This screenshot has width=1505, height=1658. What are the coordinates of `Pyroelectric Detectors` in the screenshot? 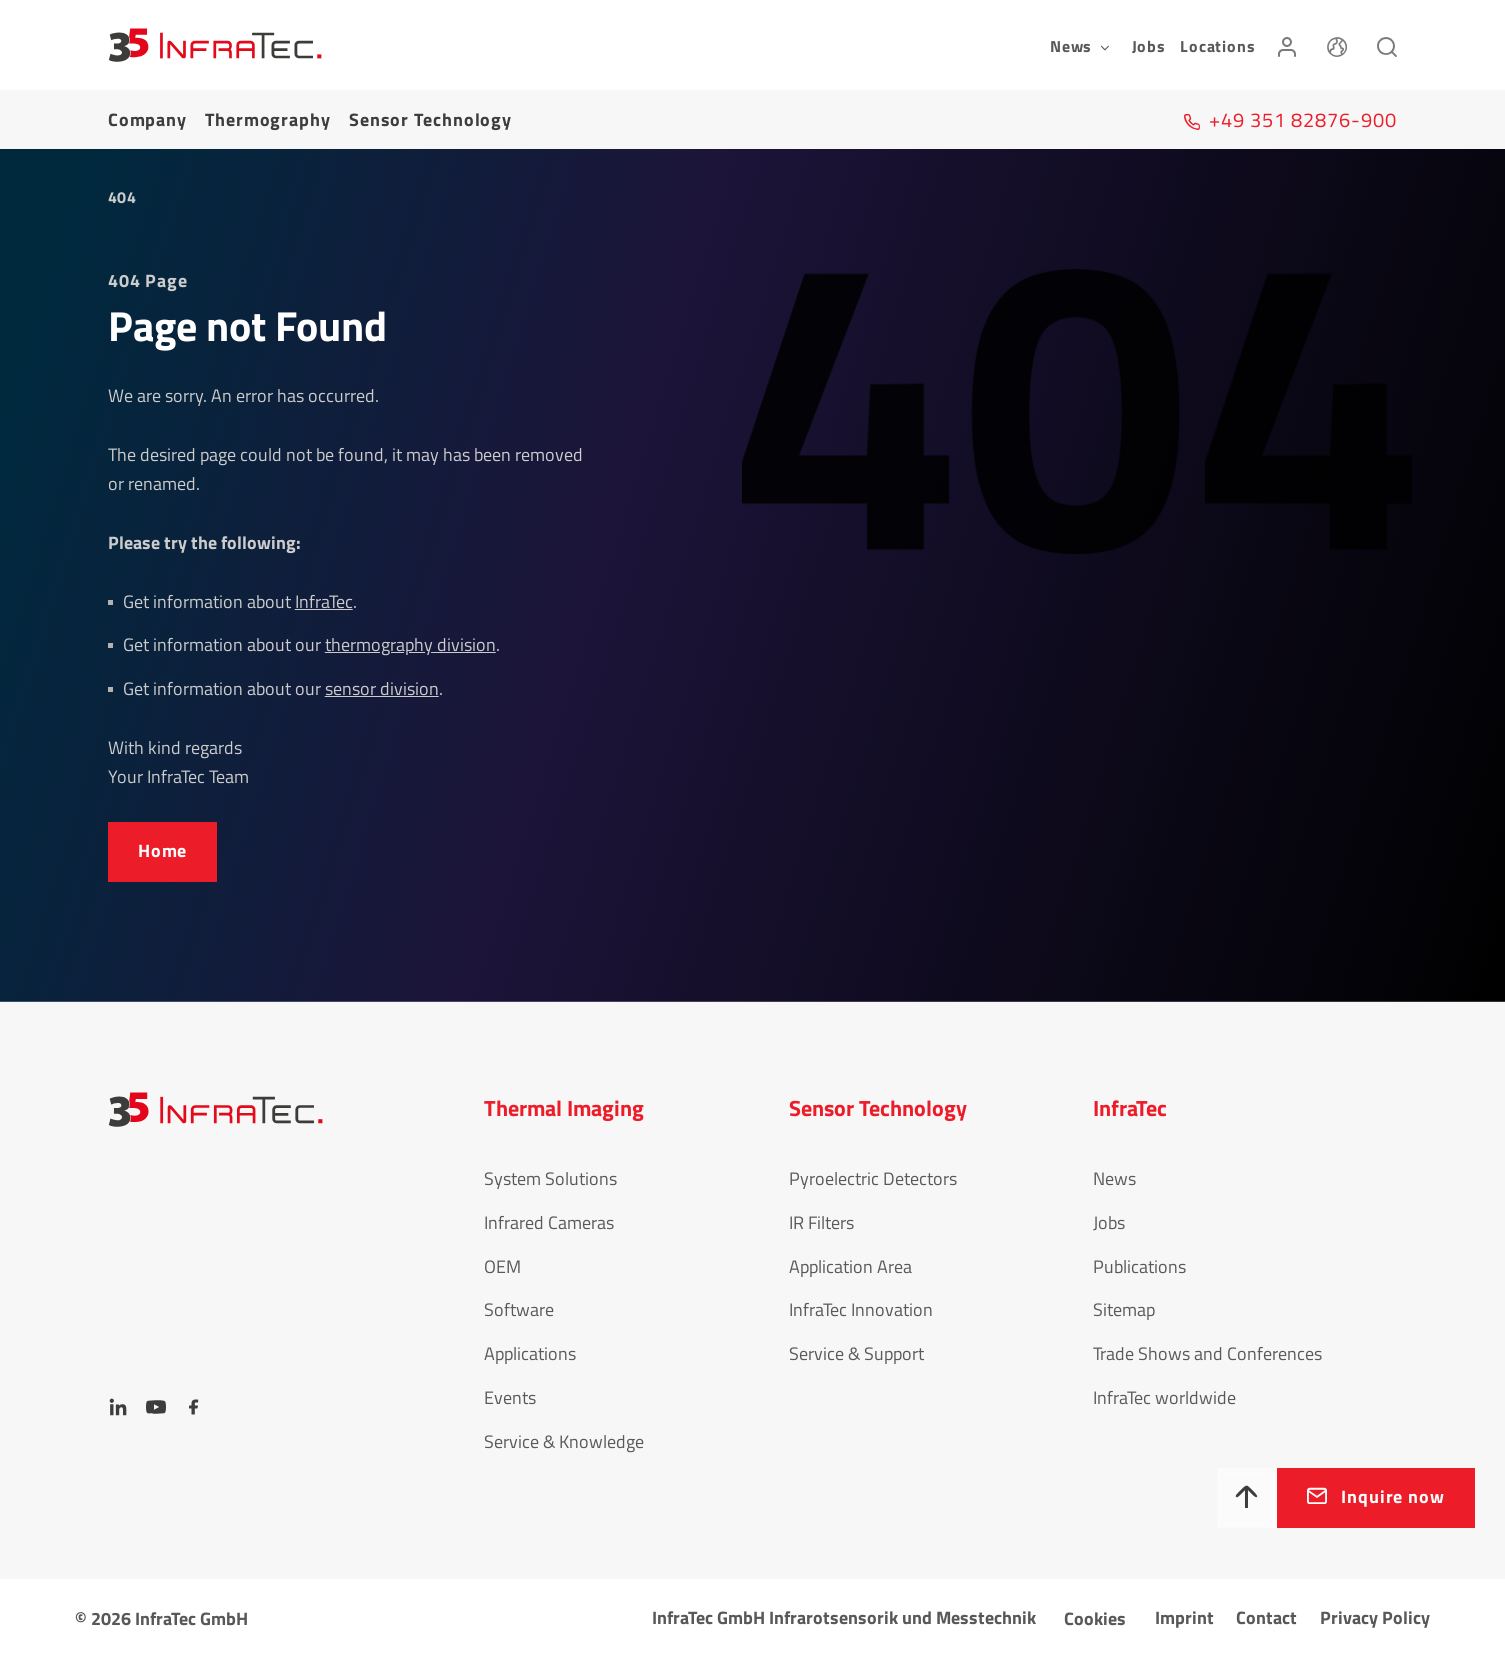 It's located at (873, 1178).